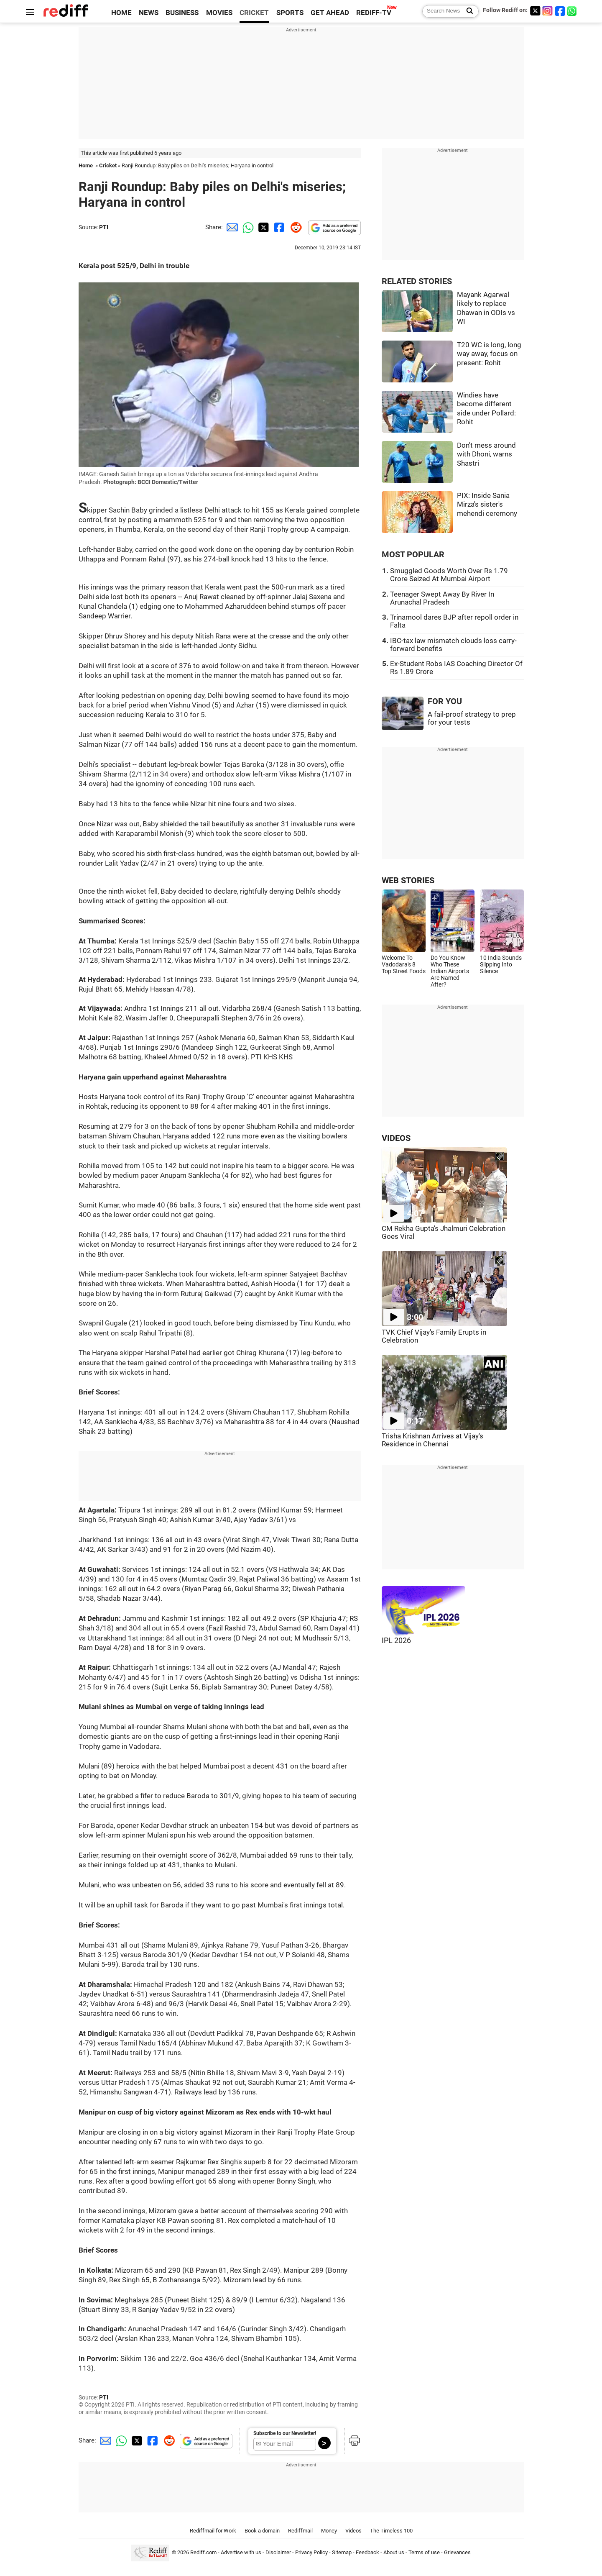  Describe the element at coordinates (489, 354) in the screenshot. I see `T20 WC is long, long way away, focus on present: Rohit` at that location.